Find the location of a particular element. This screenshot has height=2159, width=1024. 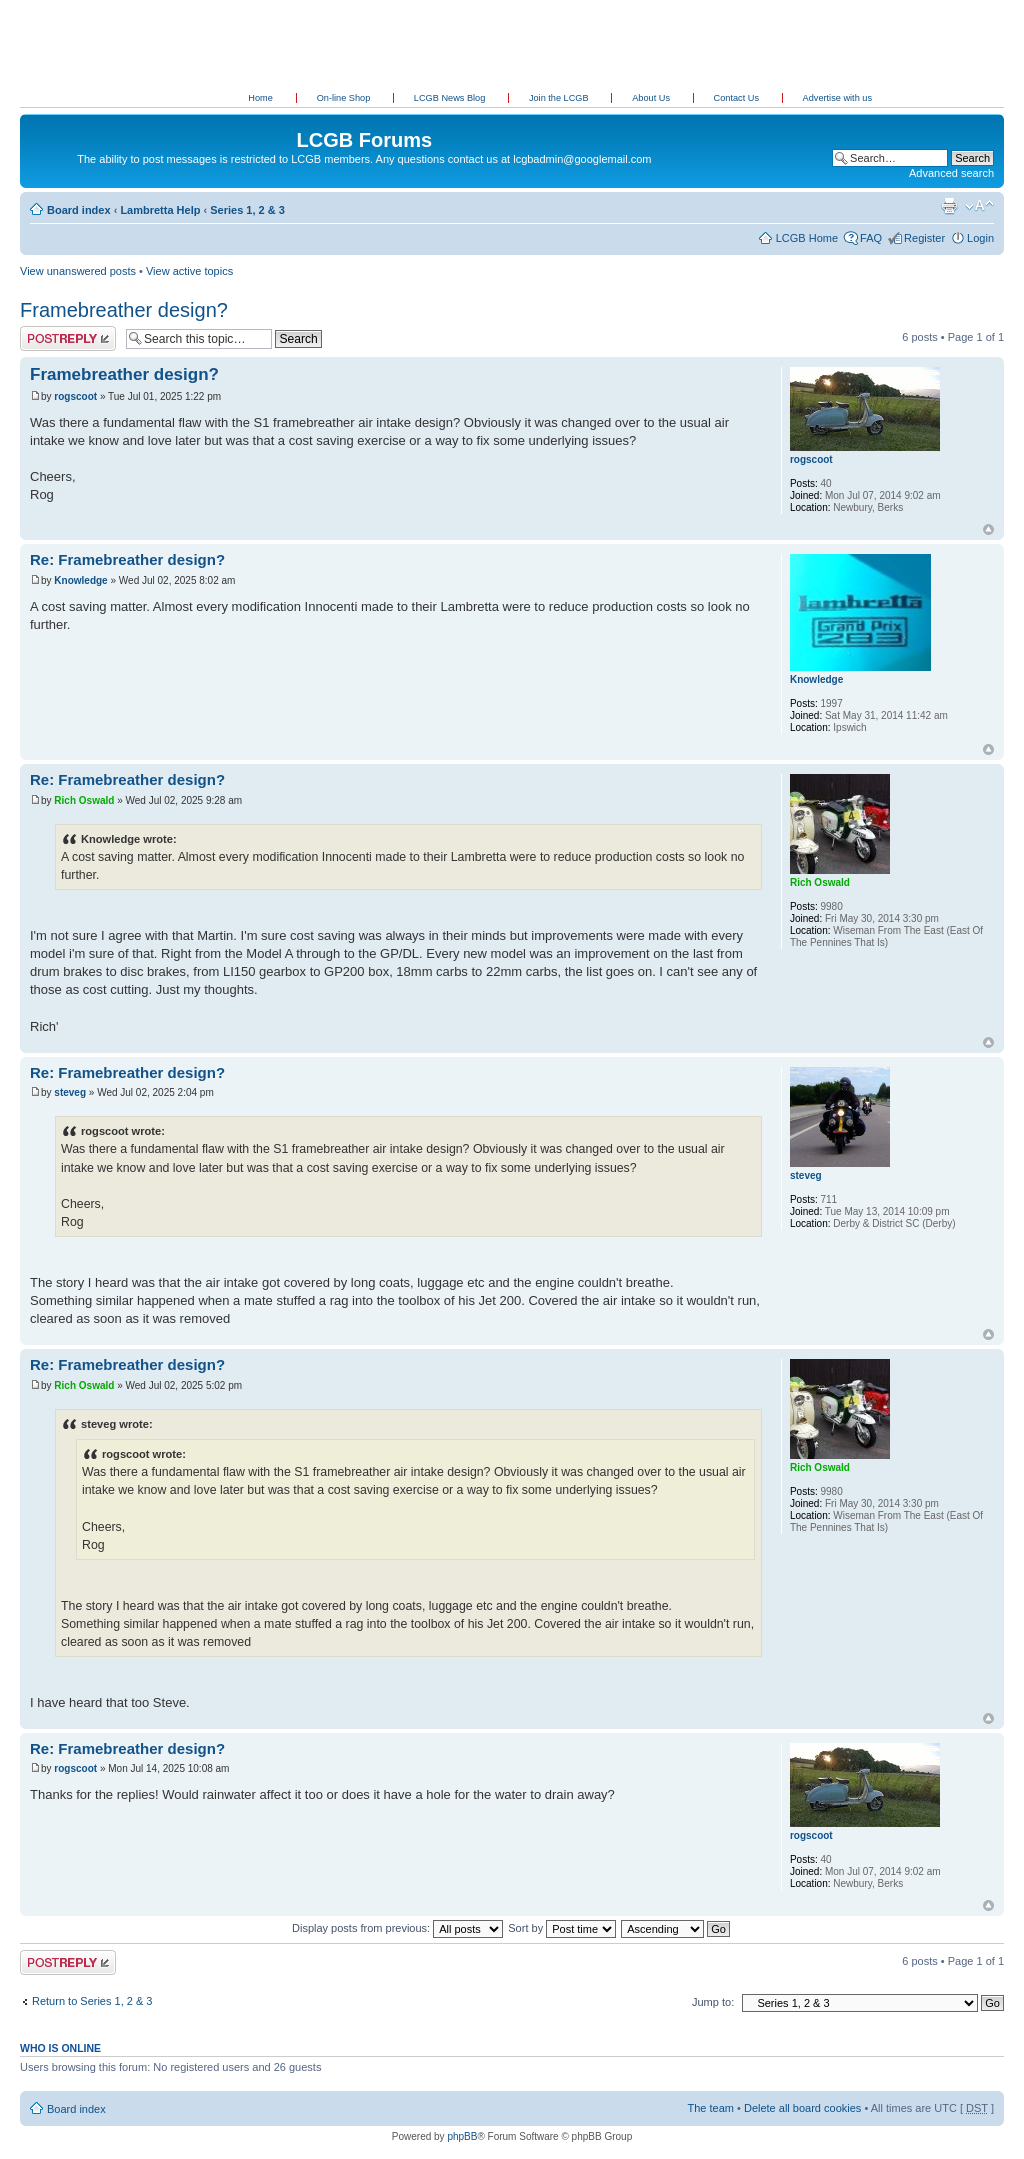

The team is located at coordinates (711, 2108).